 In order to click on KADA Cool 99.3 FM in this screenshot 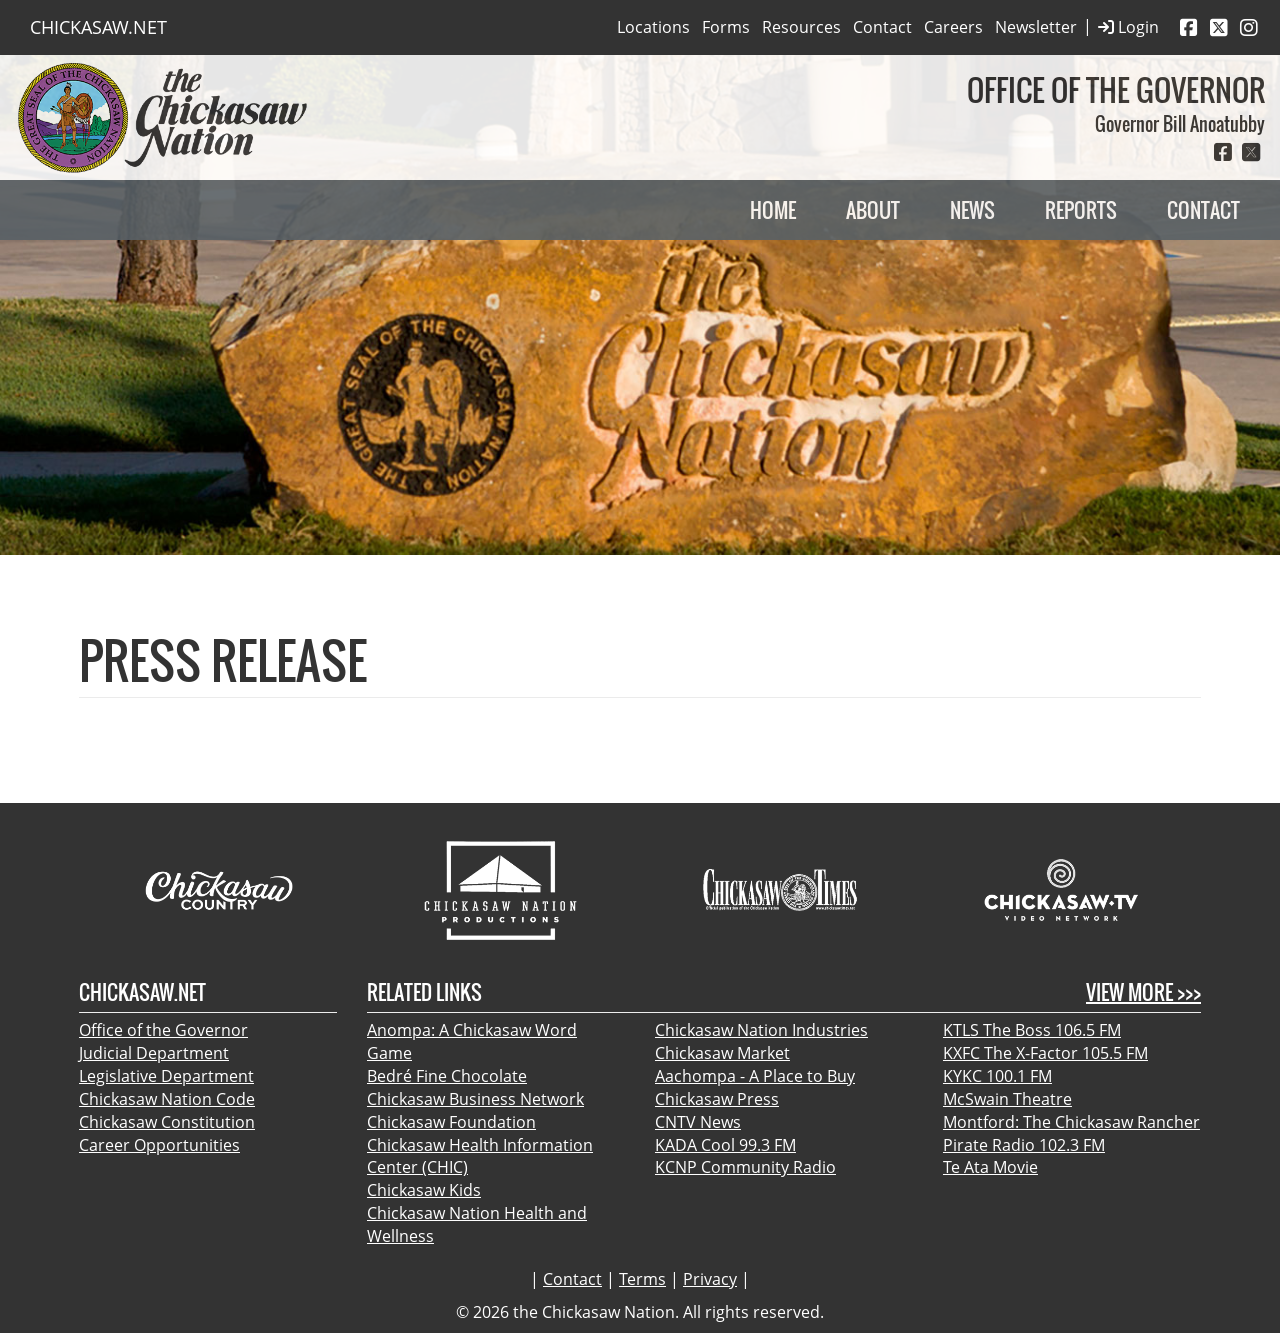, I will do `click(725, 1145)`.